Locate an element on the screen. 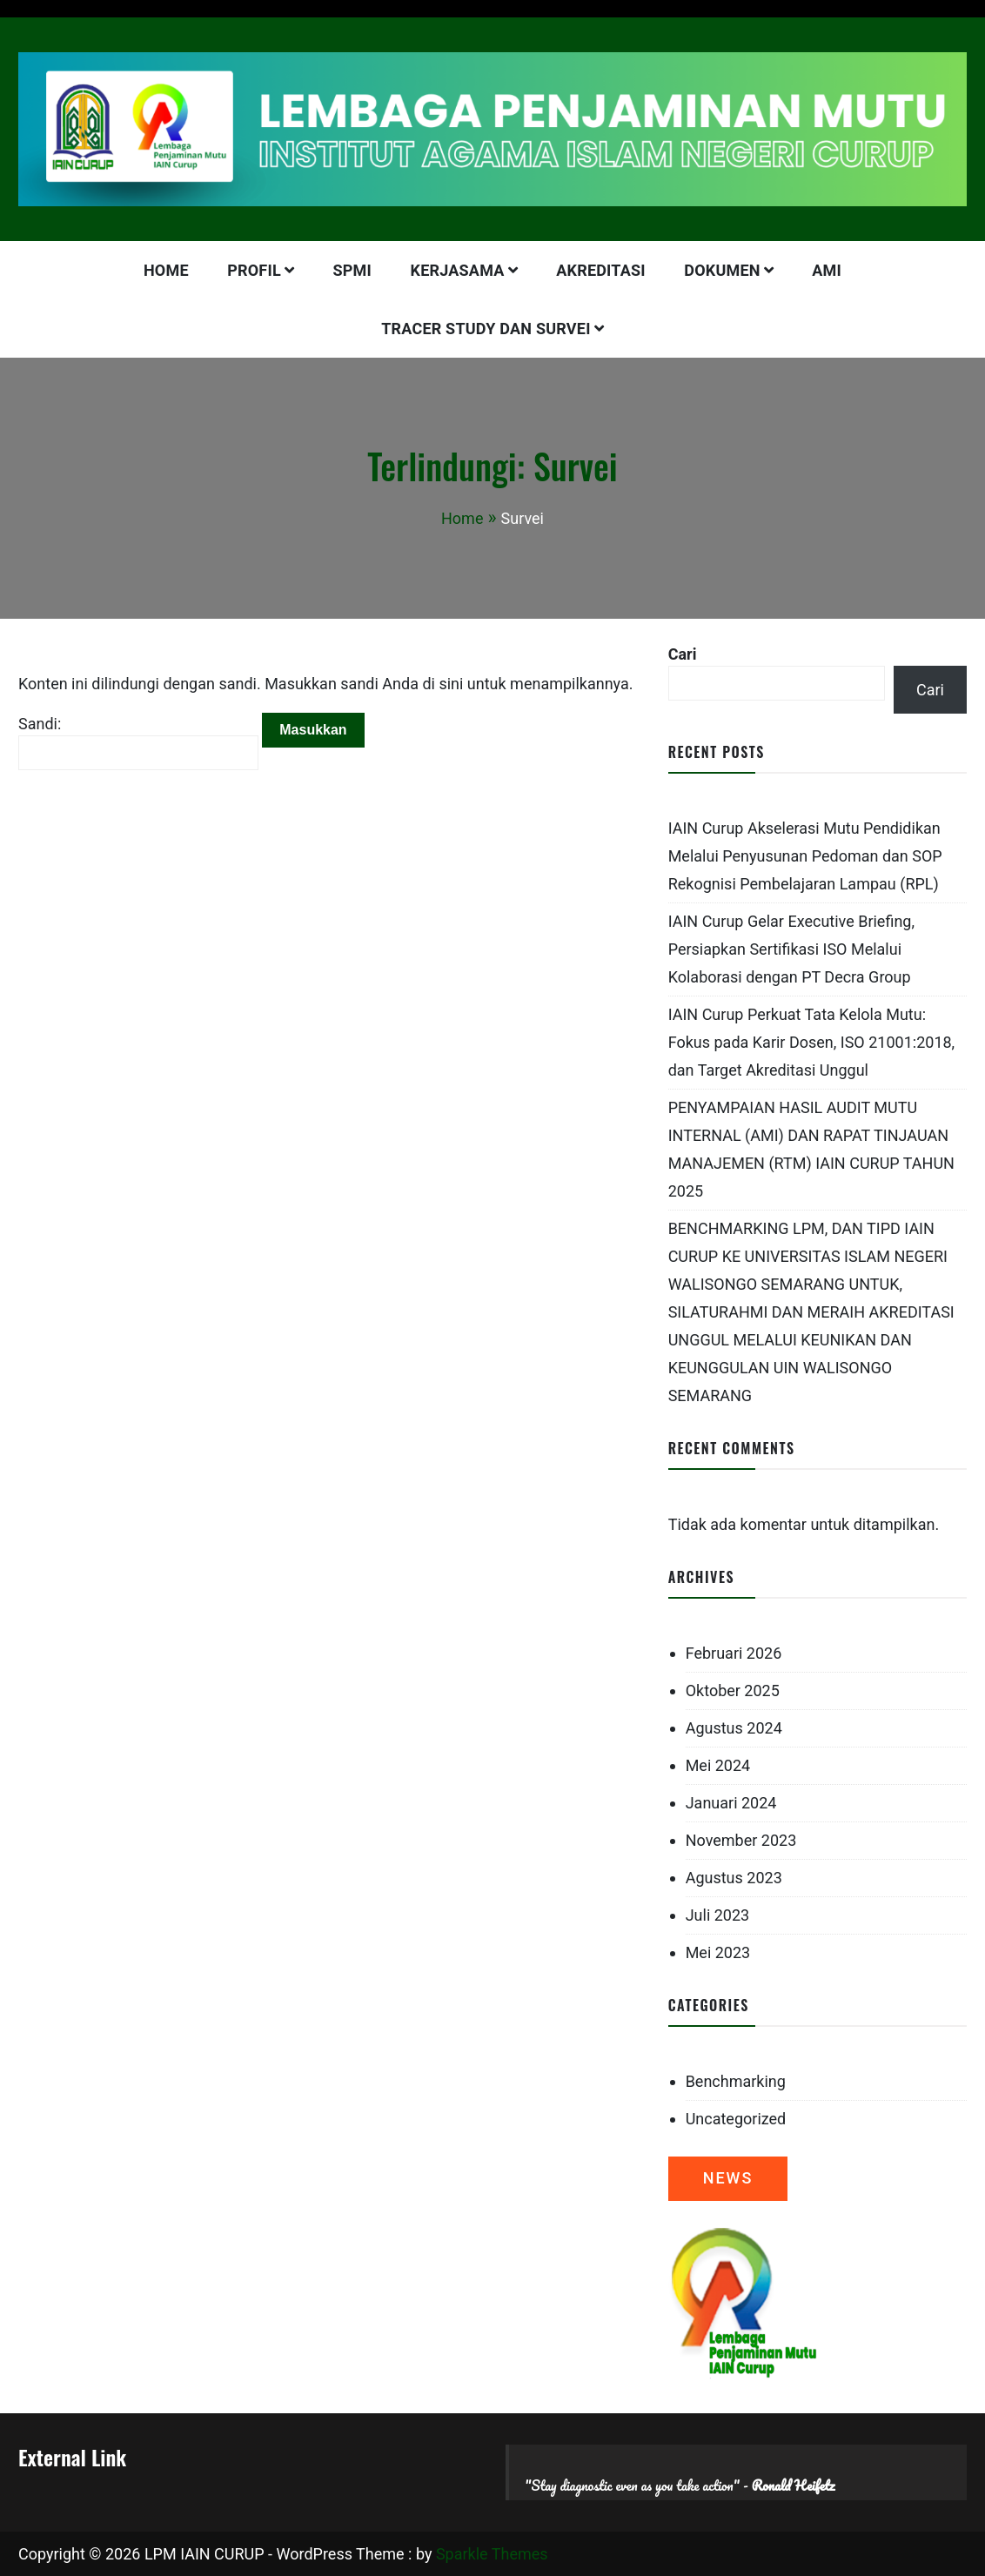  IAIN Curup Akselerasi Mutu Pendidikan Melalui Penyusunan Pedoman dan SOP Rekognisi Pembelajaran Lampau (RPL) is located at coordinates (805, 856).